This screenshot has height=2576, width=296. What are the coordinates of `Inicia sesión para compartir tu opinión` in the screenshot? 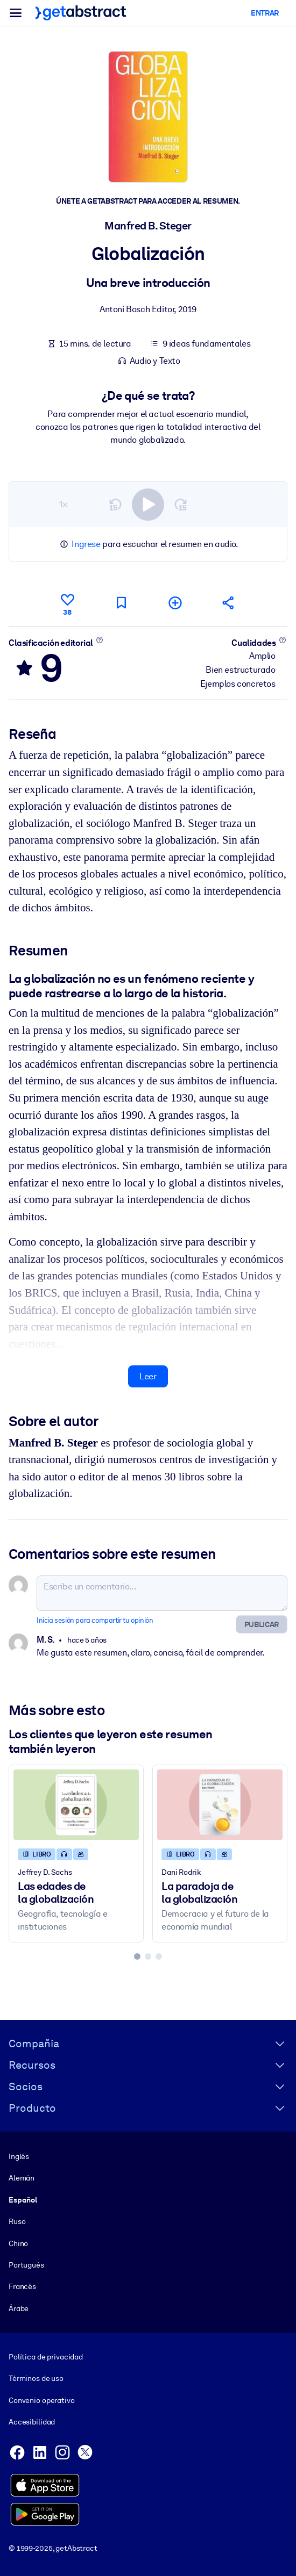 It's located at (95, 1620).